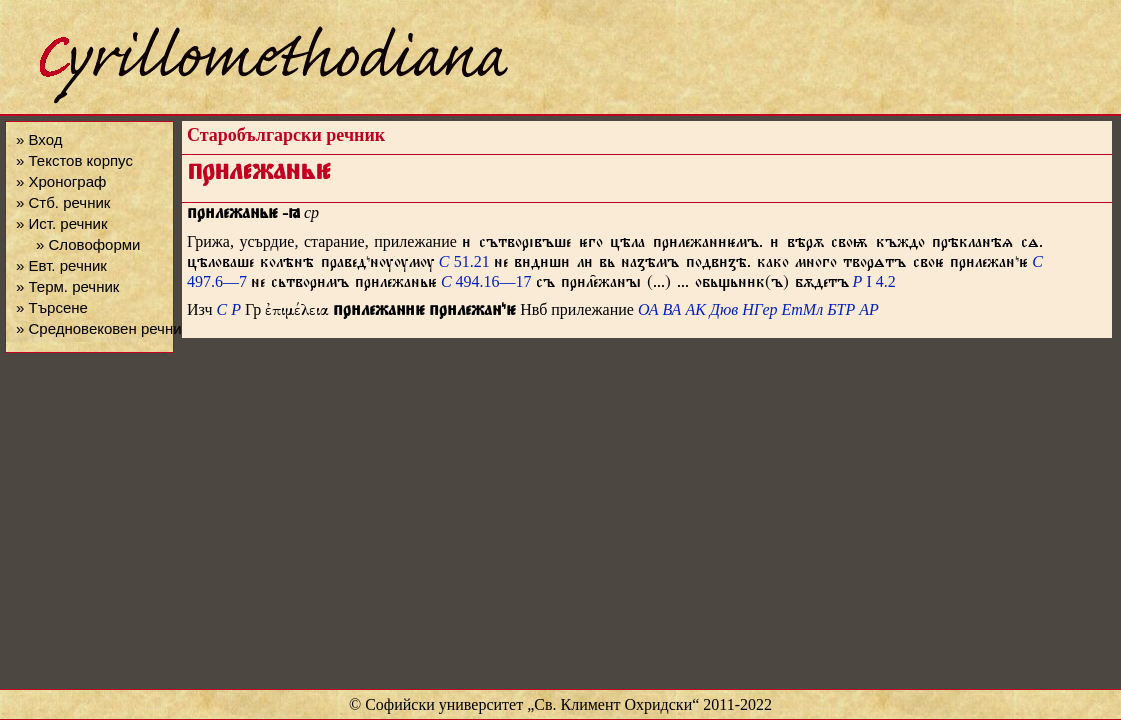 The width and height of the screenshot is (1121, 720). What do you see at coordinates (74, 160) in the screenshot?
I see `» Текстов корпус` at bounding box center [74, 160].